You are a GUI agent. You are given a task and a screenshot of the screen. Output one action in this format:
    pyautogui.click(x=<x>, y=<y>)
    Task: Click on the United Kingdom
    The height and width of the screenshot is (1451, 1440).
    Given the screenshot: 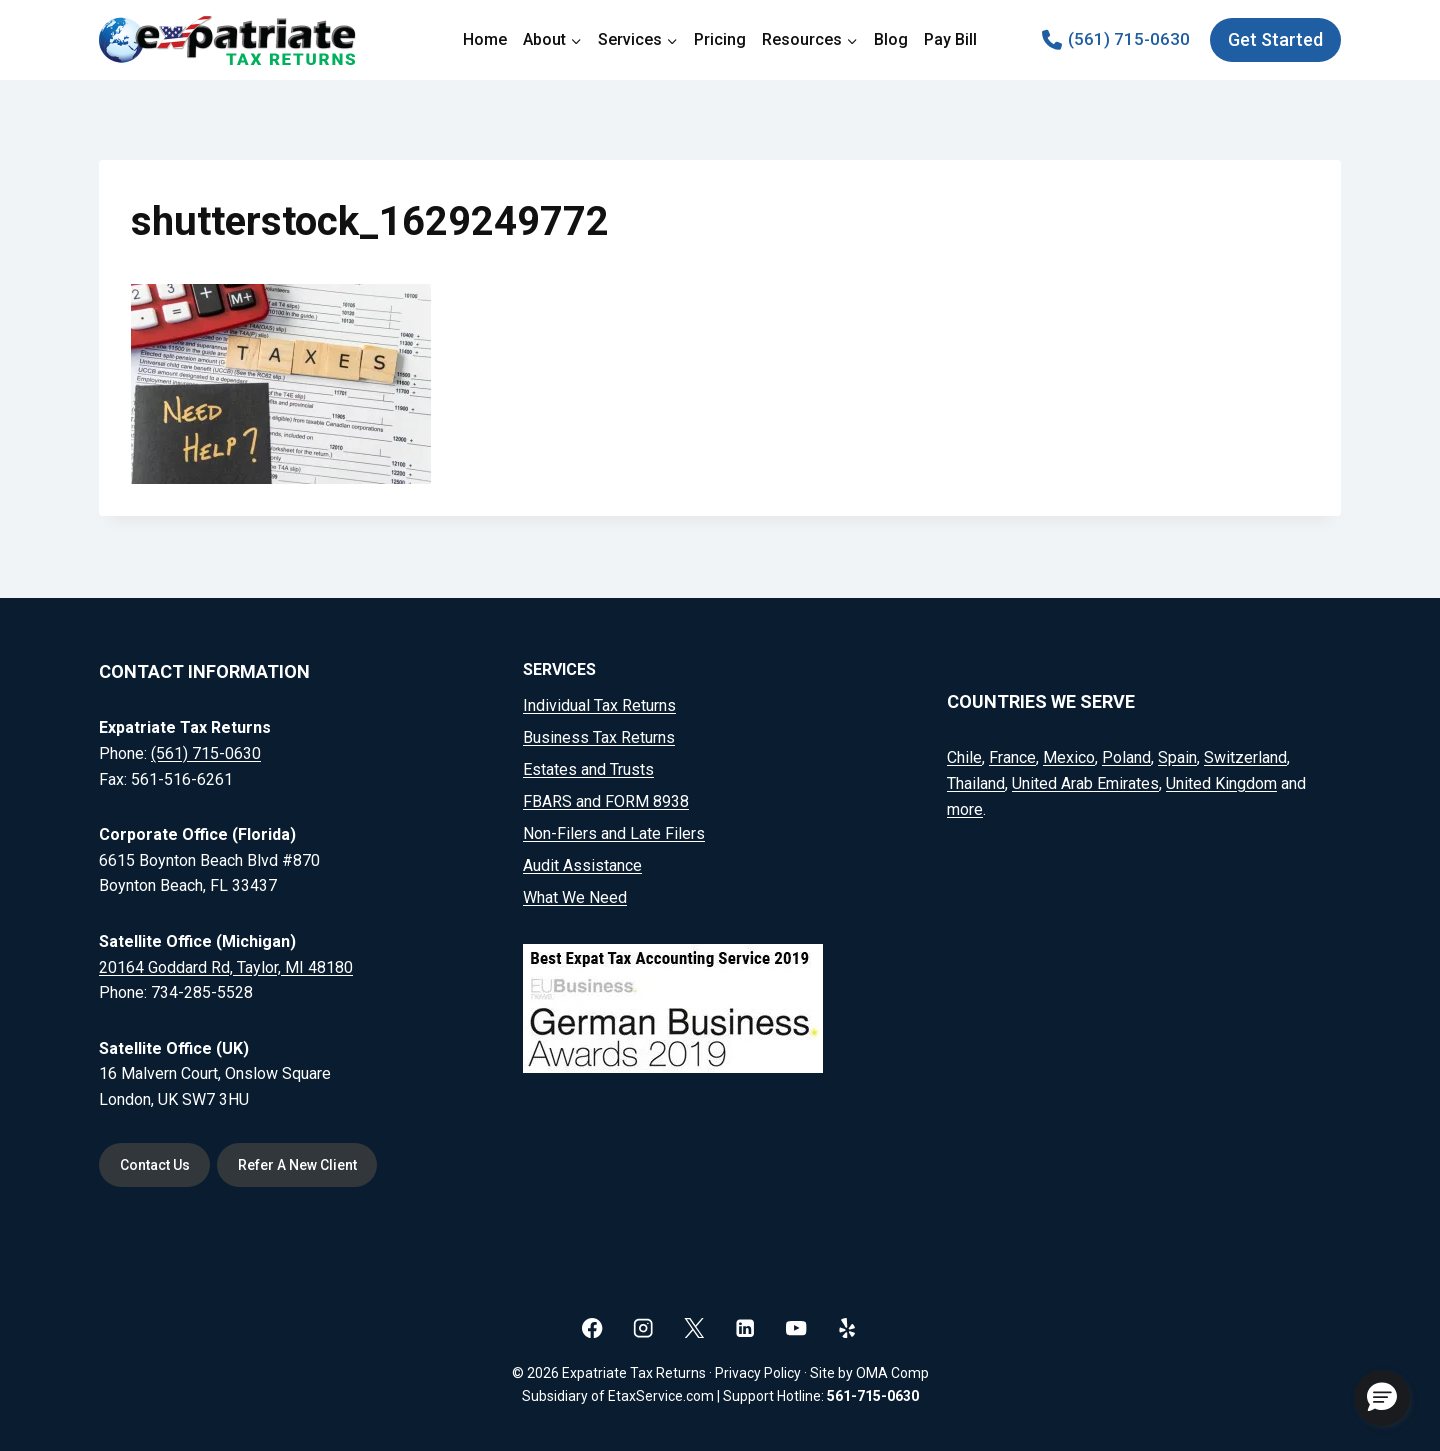 What is the action you would take?
    pyautogui.click(x=1221, y=782)
    